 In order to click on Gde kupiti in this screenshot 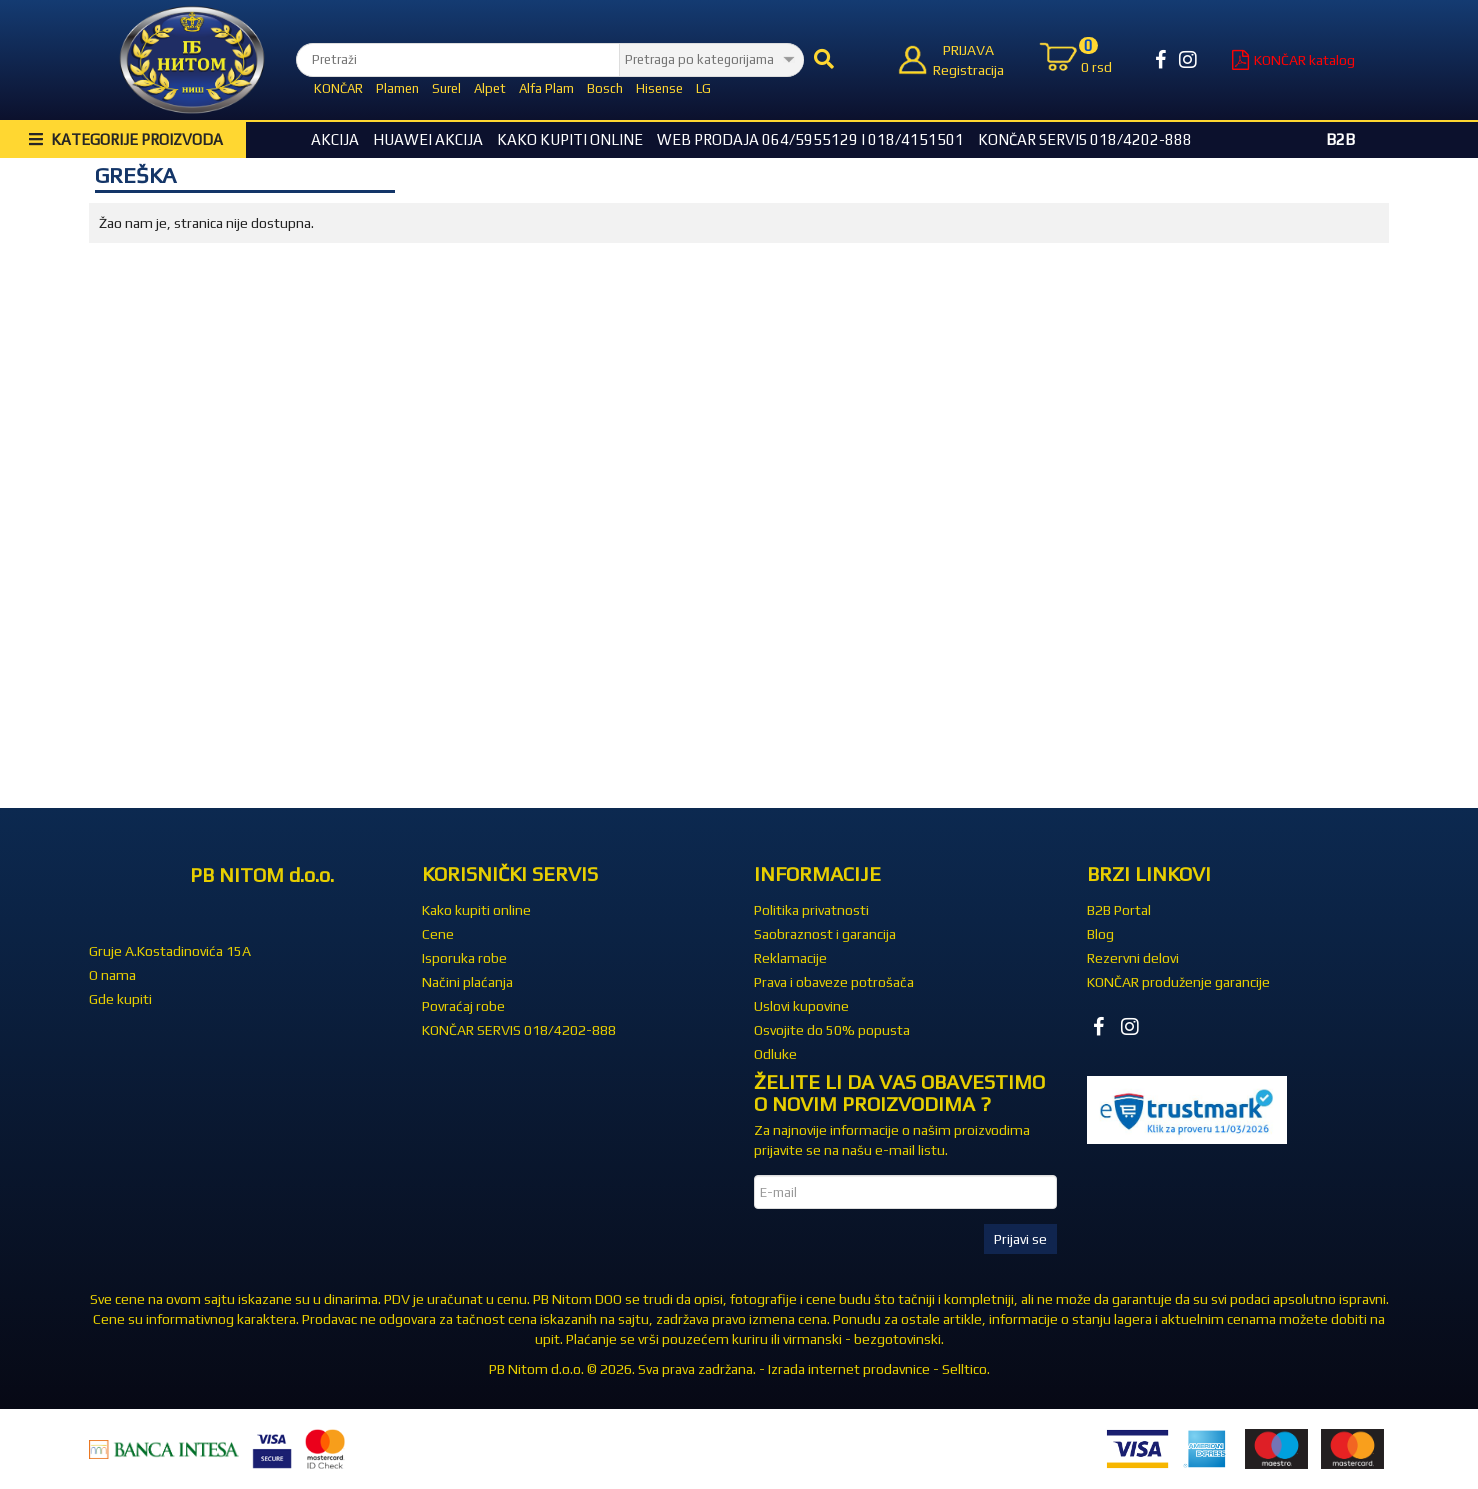, I will do `click(120, 999)`.